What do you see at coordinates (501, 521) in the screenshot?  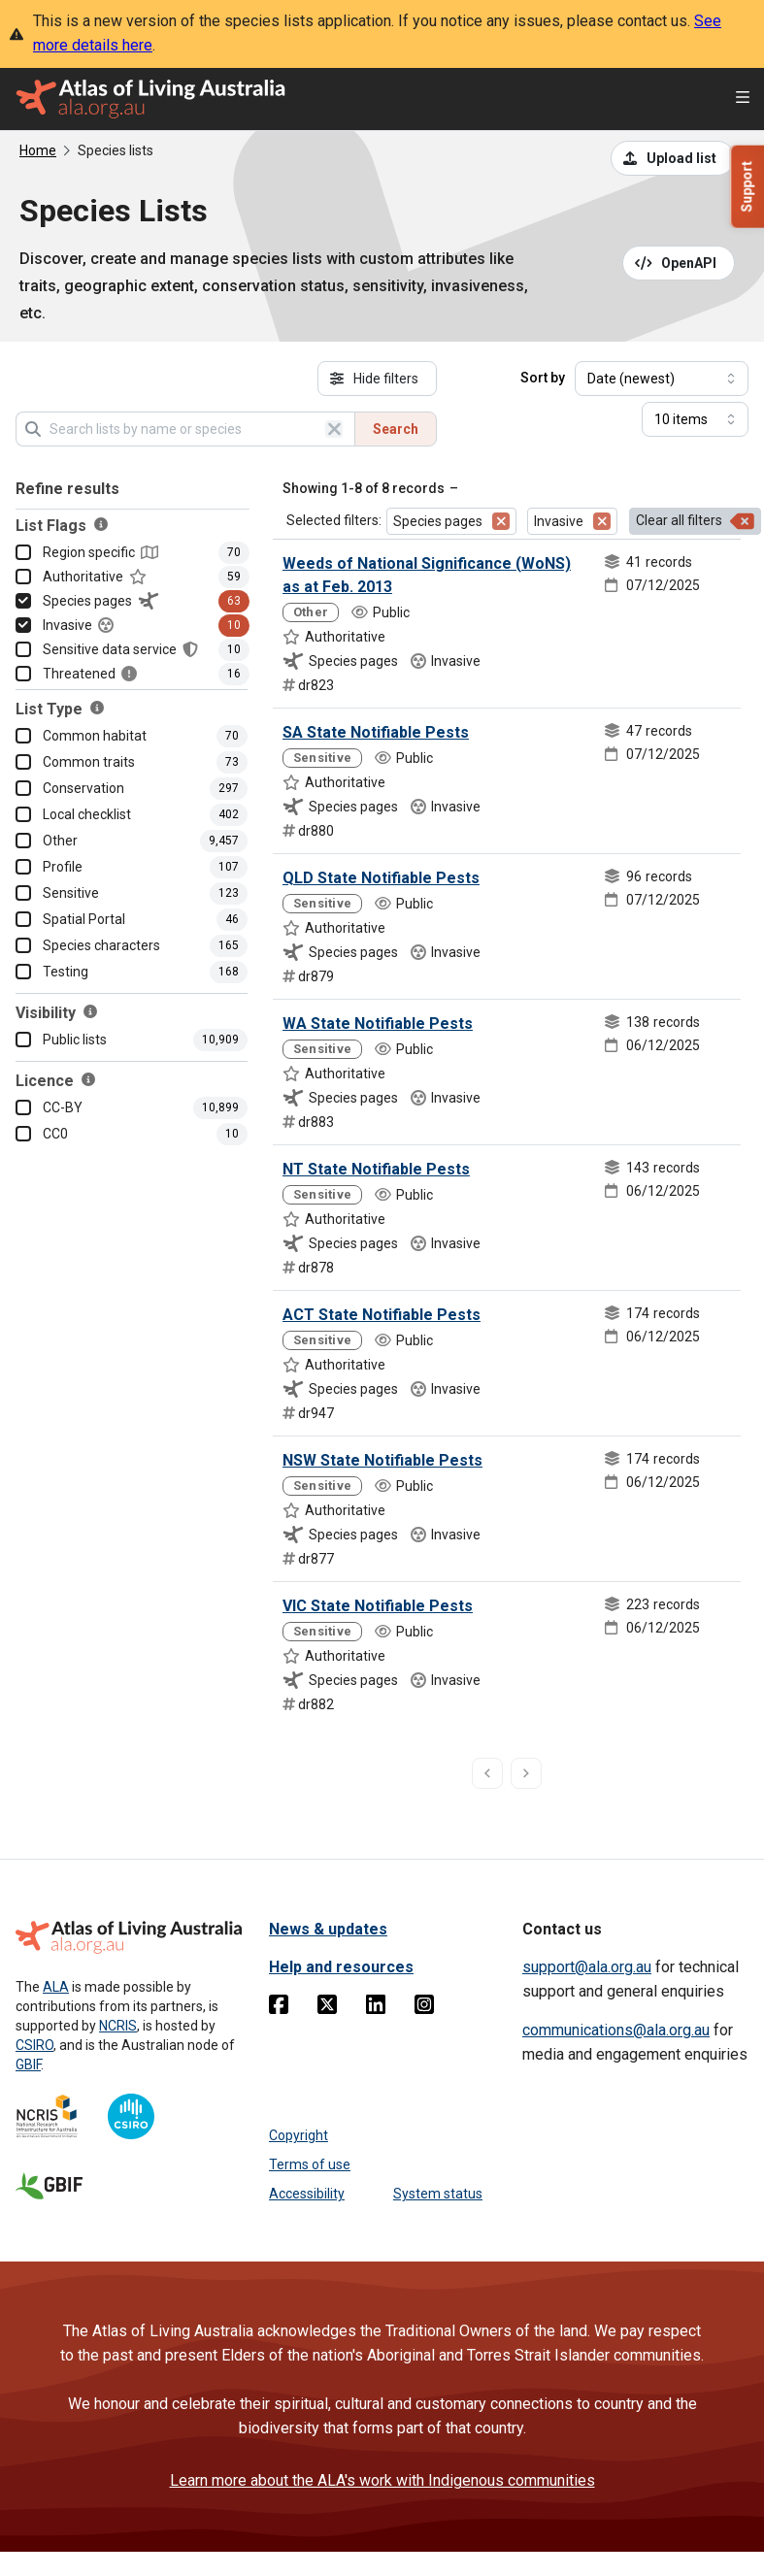 I see `[Remove filter for Species pages]` at bounding box center [501, 521].